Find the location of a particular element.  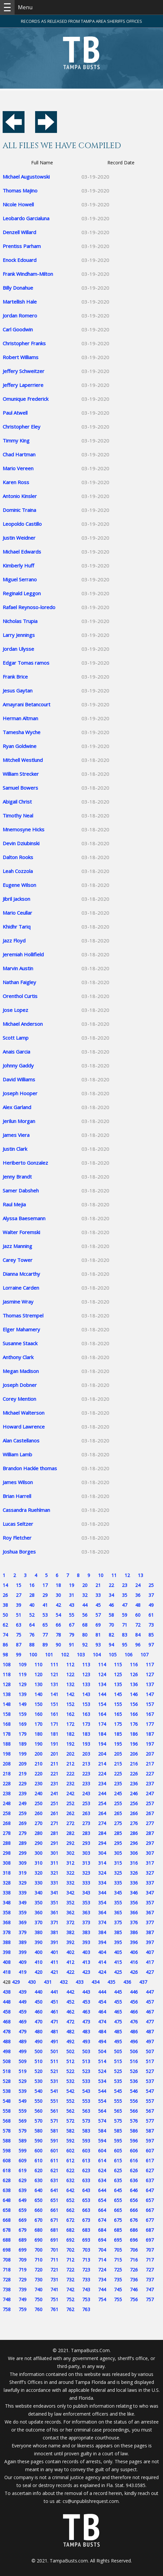

437 is located at coordinates (143, 1982).